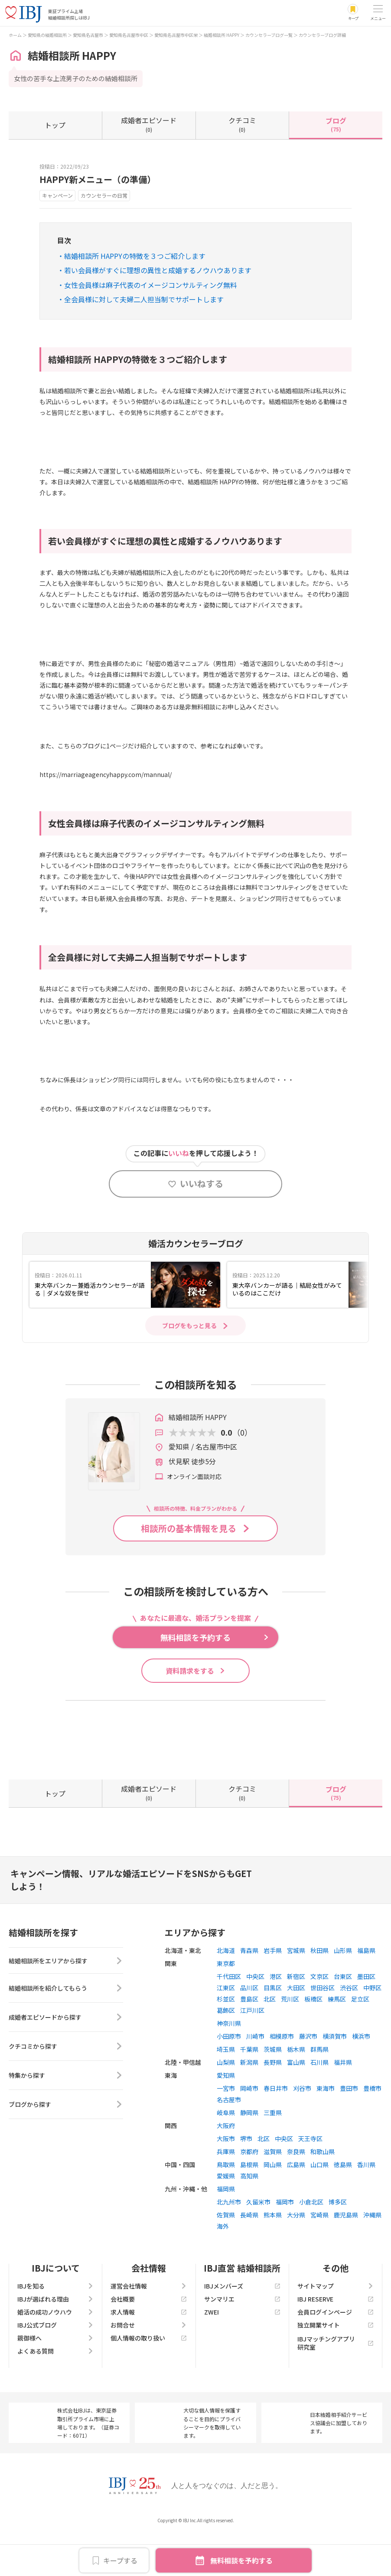  What do you see at coordinates (273, 2102) in the screenshot?
I see `長野県` at bounding box center [273, 2102].